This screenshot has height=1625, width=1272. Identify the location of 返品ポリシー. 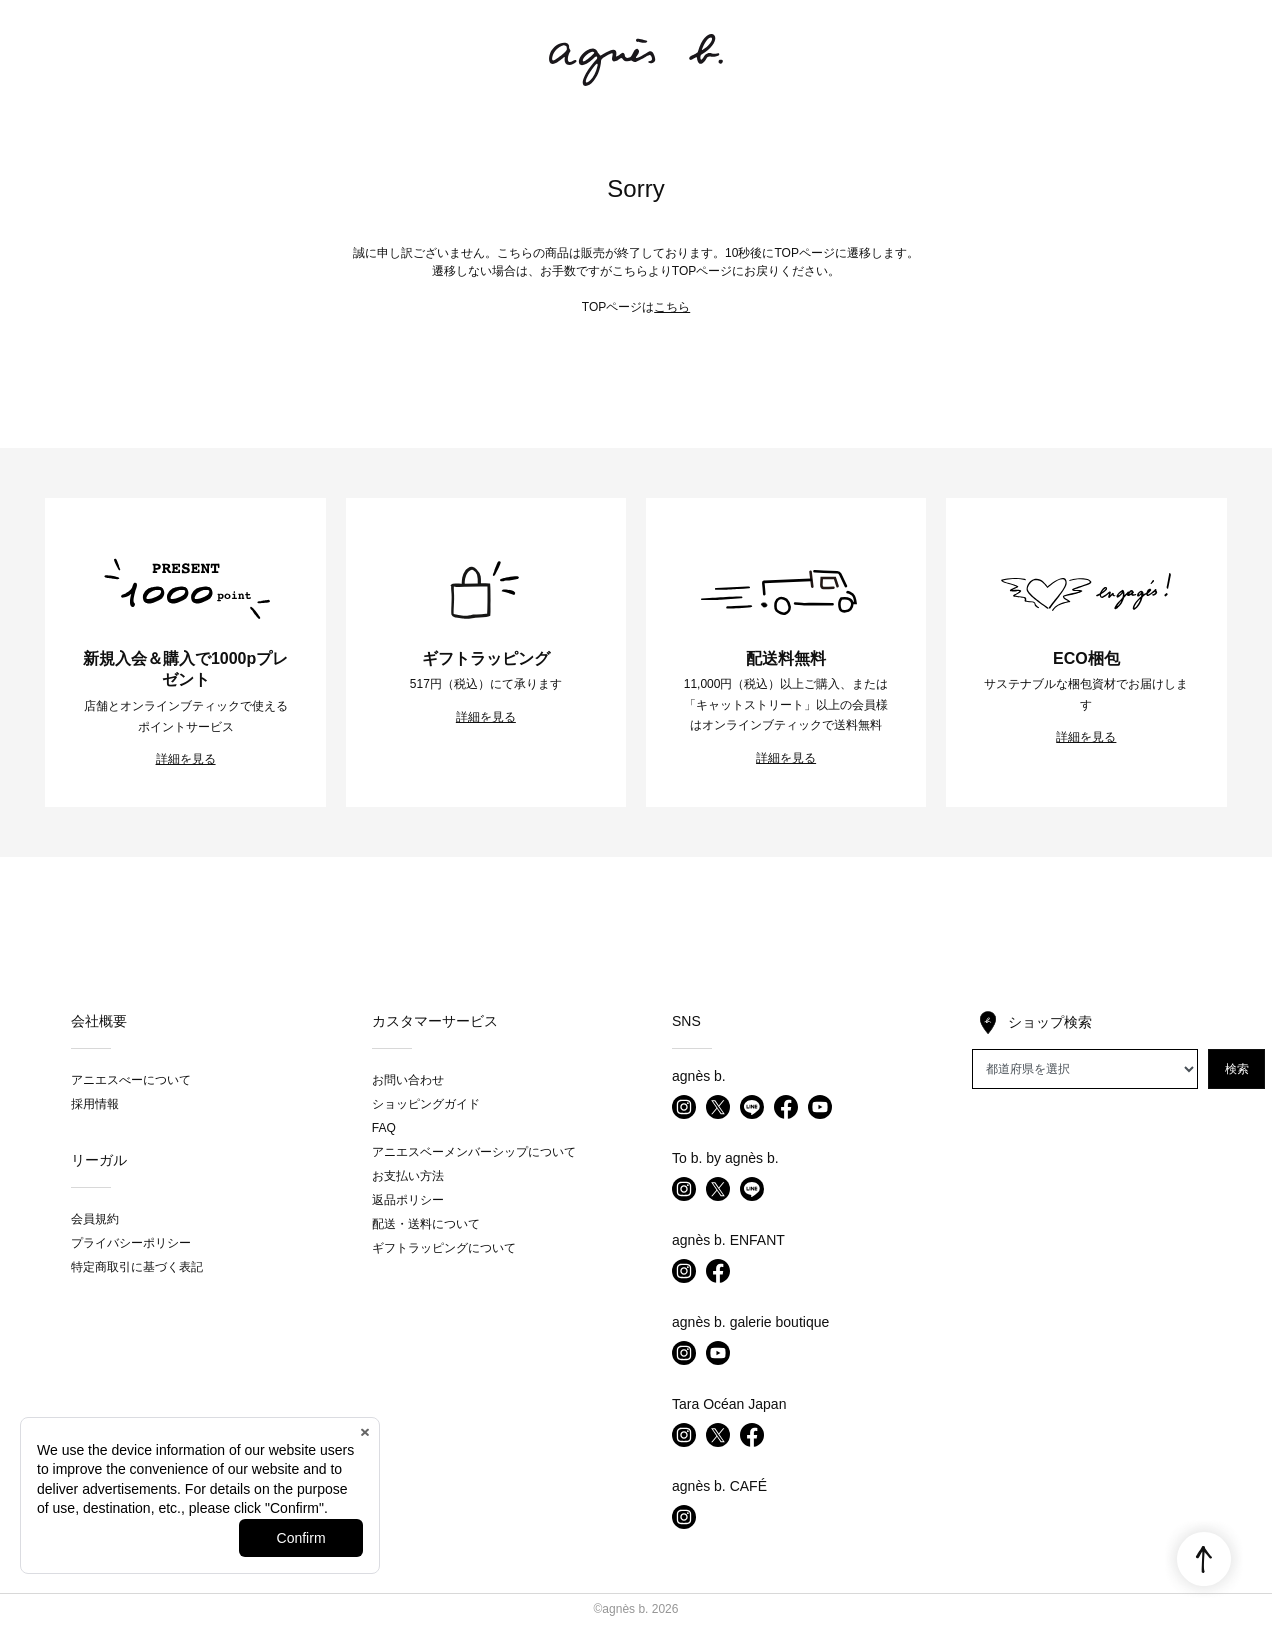
(408, 1200).